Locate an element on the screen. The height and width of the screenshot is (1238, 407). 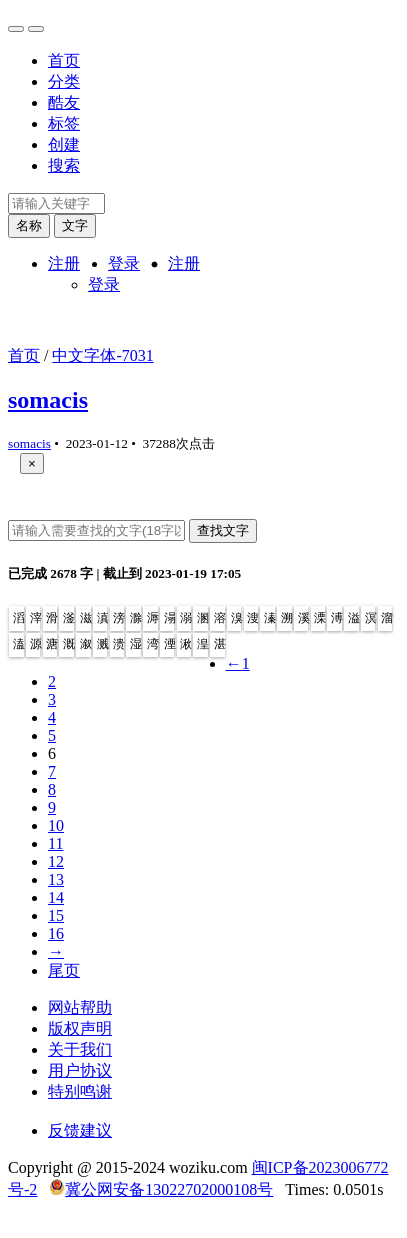
10 is located at coordinates (56, 825).